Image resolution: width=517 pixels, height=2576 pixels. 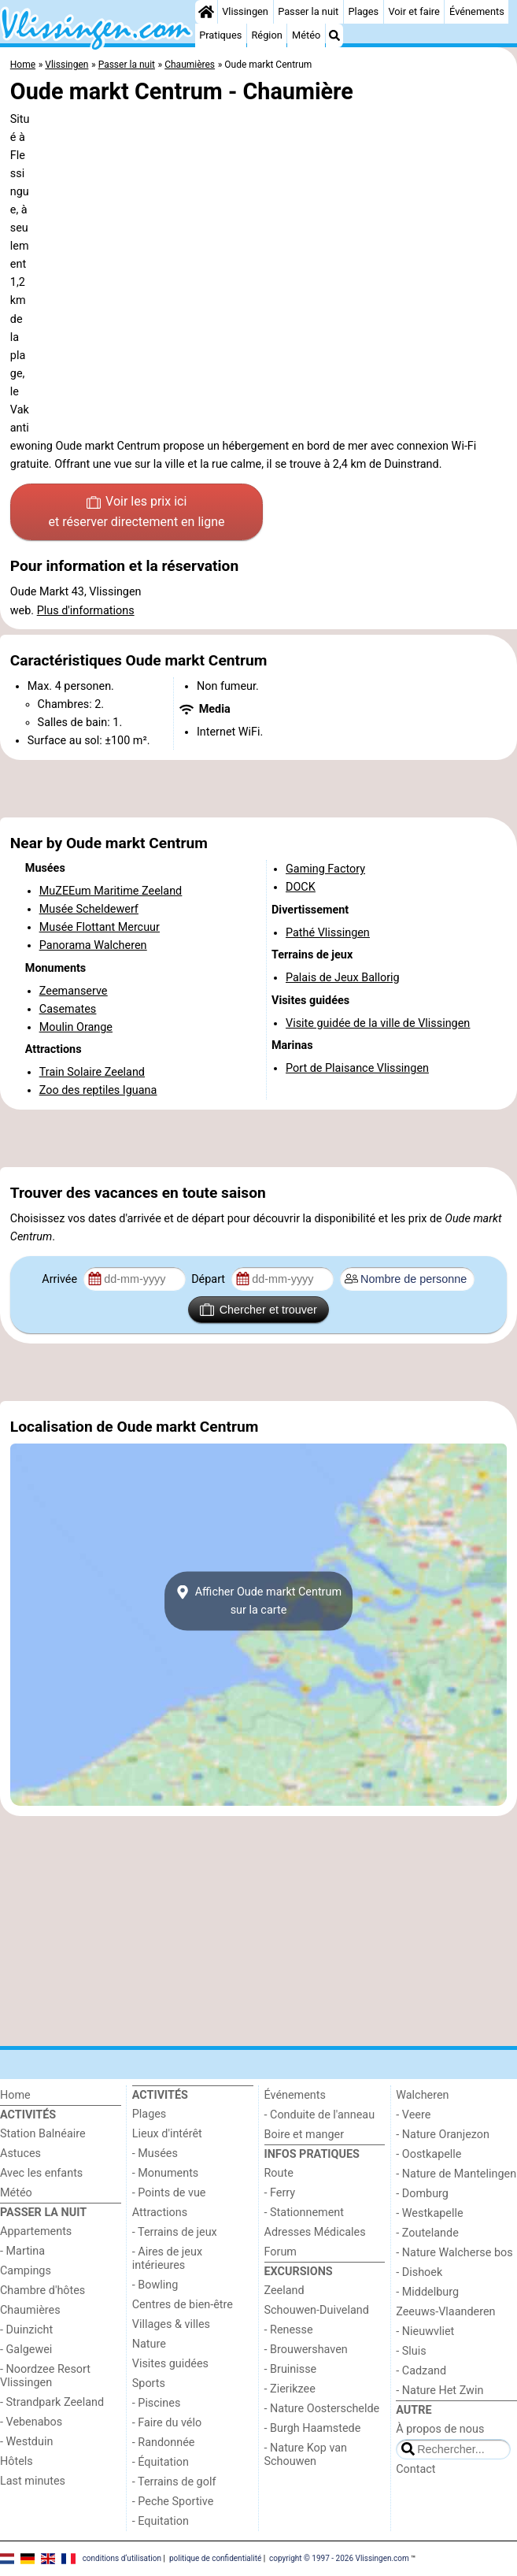 What do you see at coordinates (206, 12) in the screenshot?
I see `[Home]` at bounding box center [206, 12].